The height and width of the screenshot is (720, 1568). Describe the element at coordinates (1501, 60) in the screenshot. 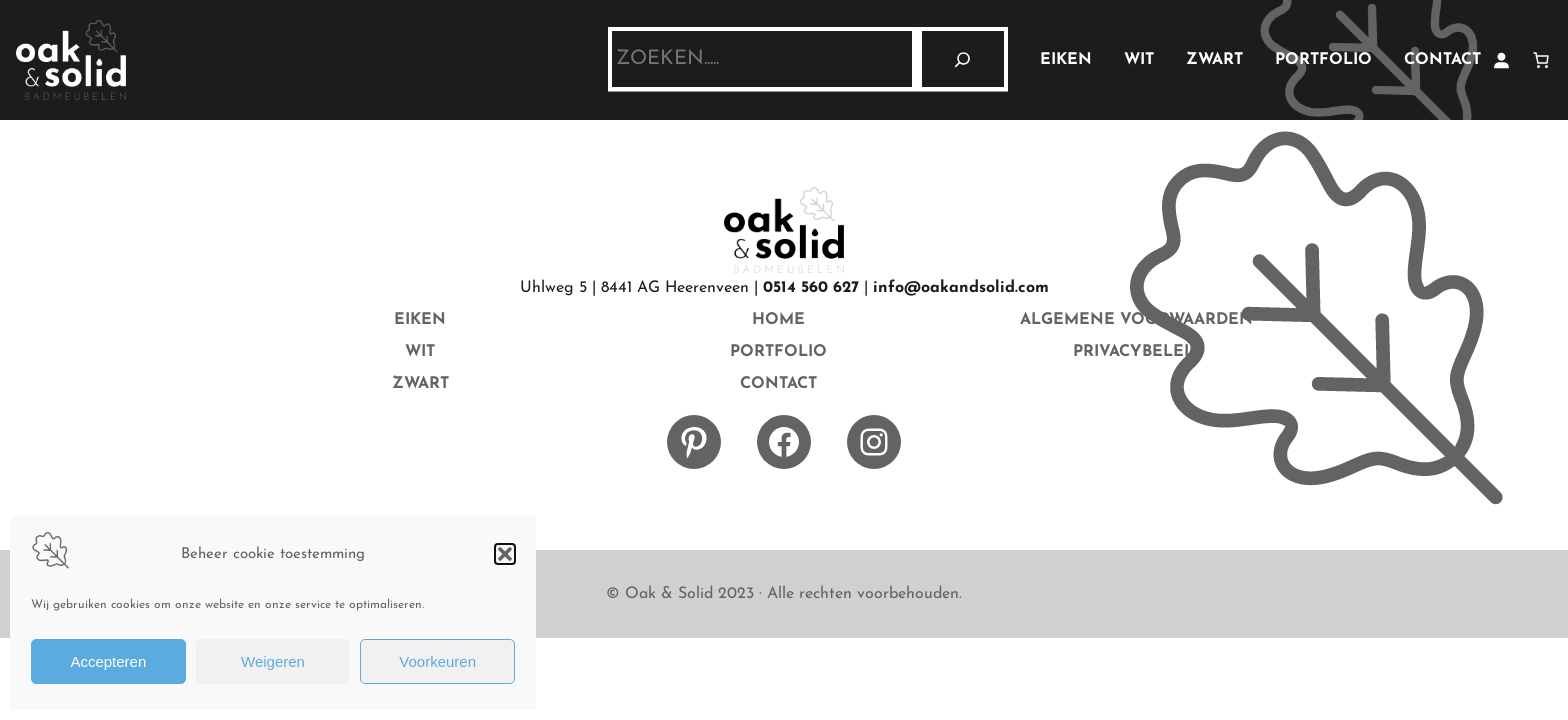

I see `[Login]` at that location.